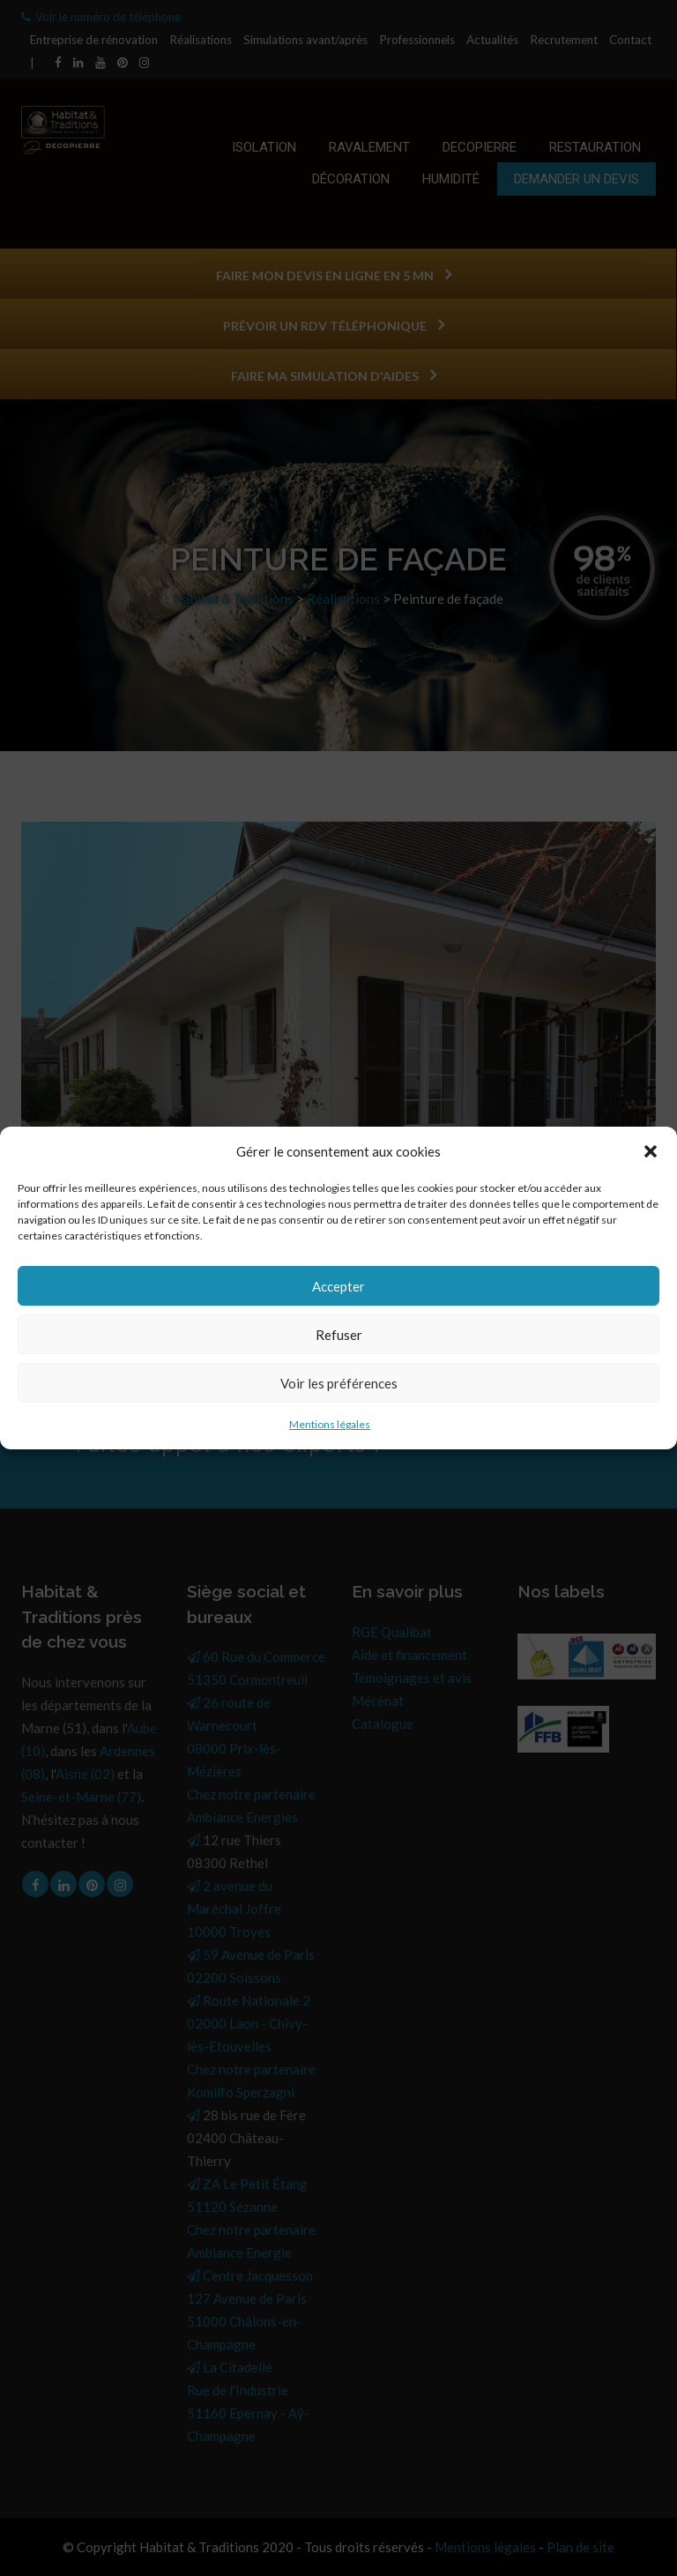  I want to click on Refuser, so click(339, 1335).